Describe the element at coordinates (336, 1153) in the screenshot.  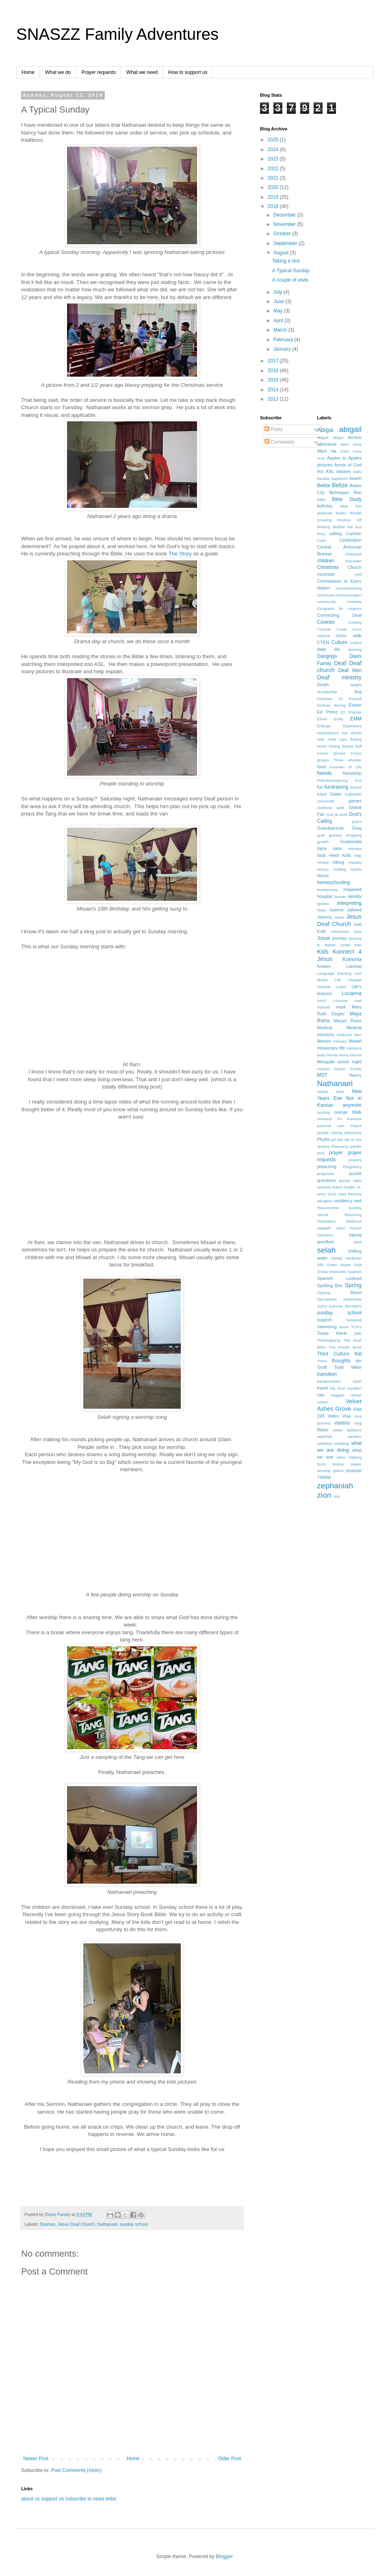
I see `prayer` at that location.